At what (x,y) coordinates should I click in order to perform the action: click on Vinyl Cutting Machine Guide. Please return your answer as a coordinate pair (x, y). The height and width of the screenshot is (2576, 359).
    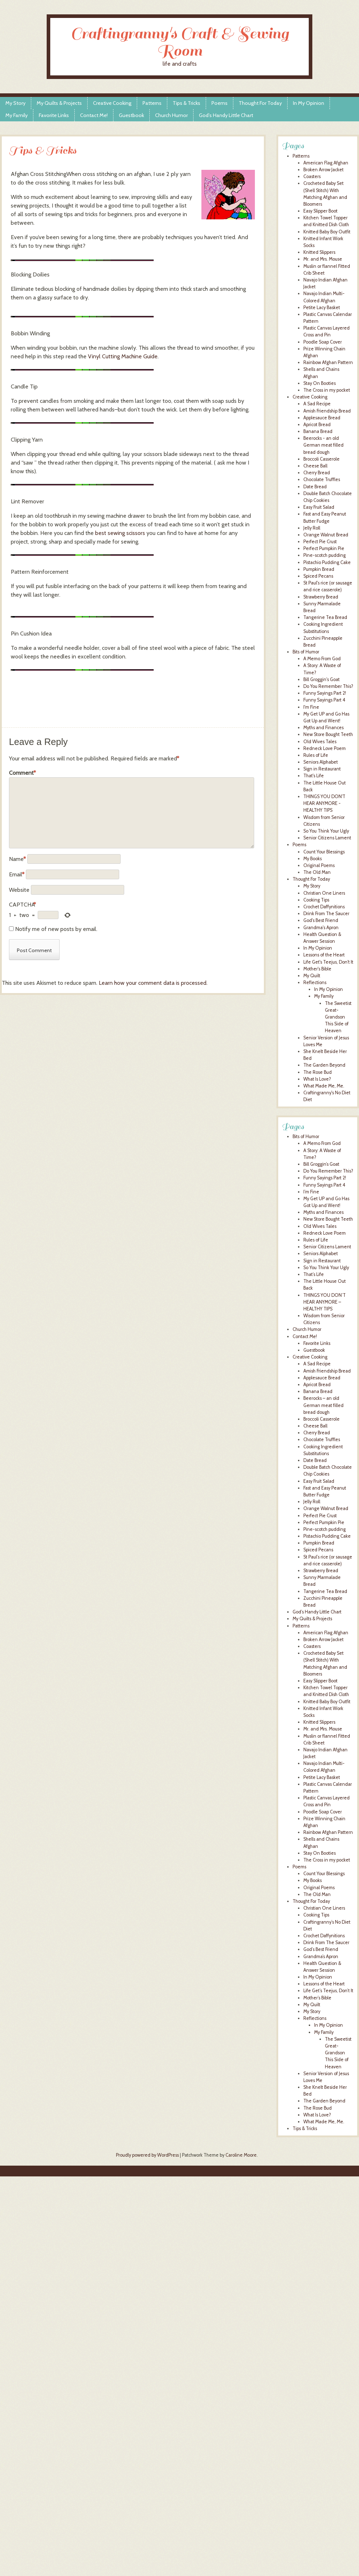
    Looking at the image, I should click on (123, 356).